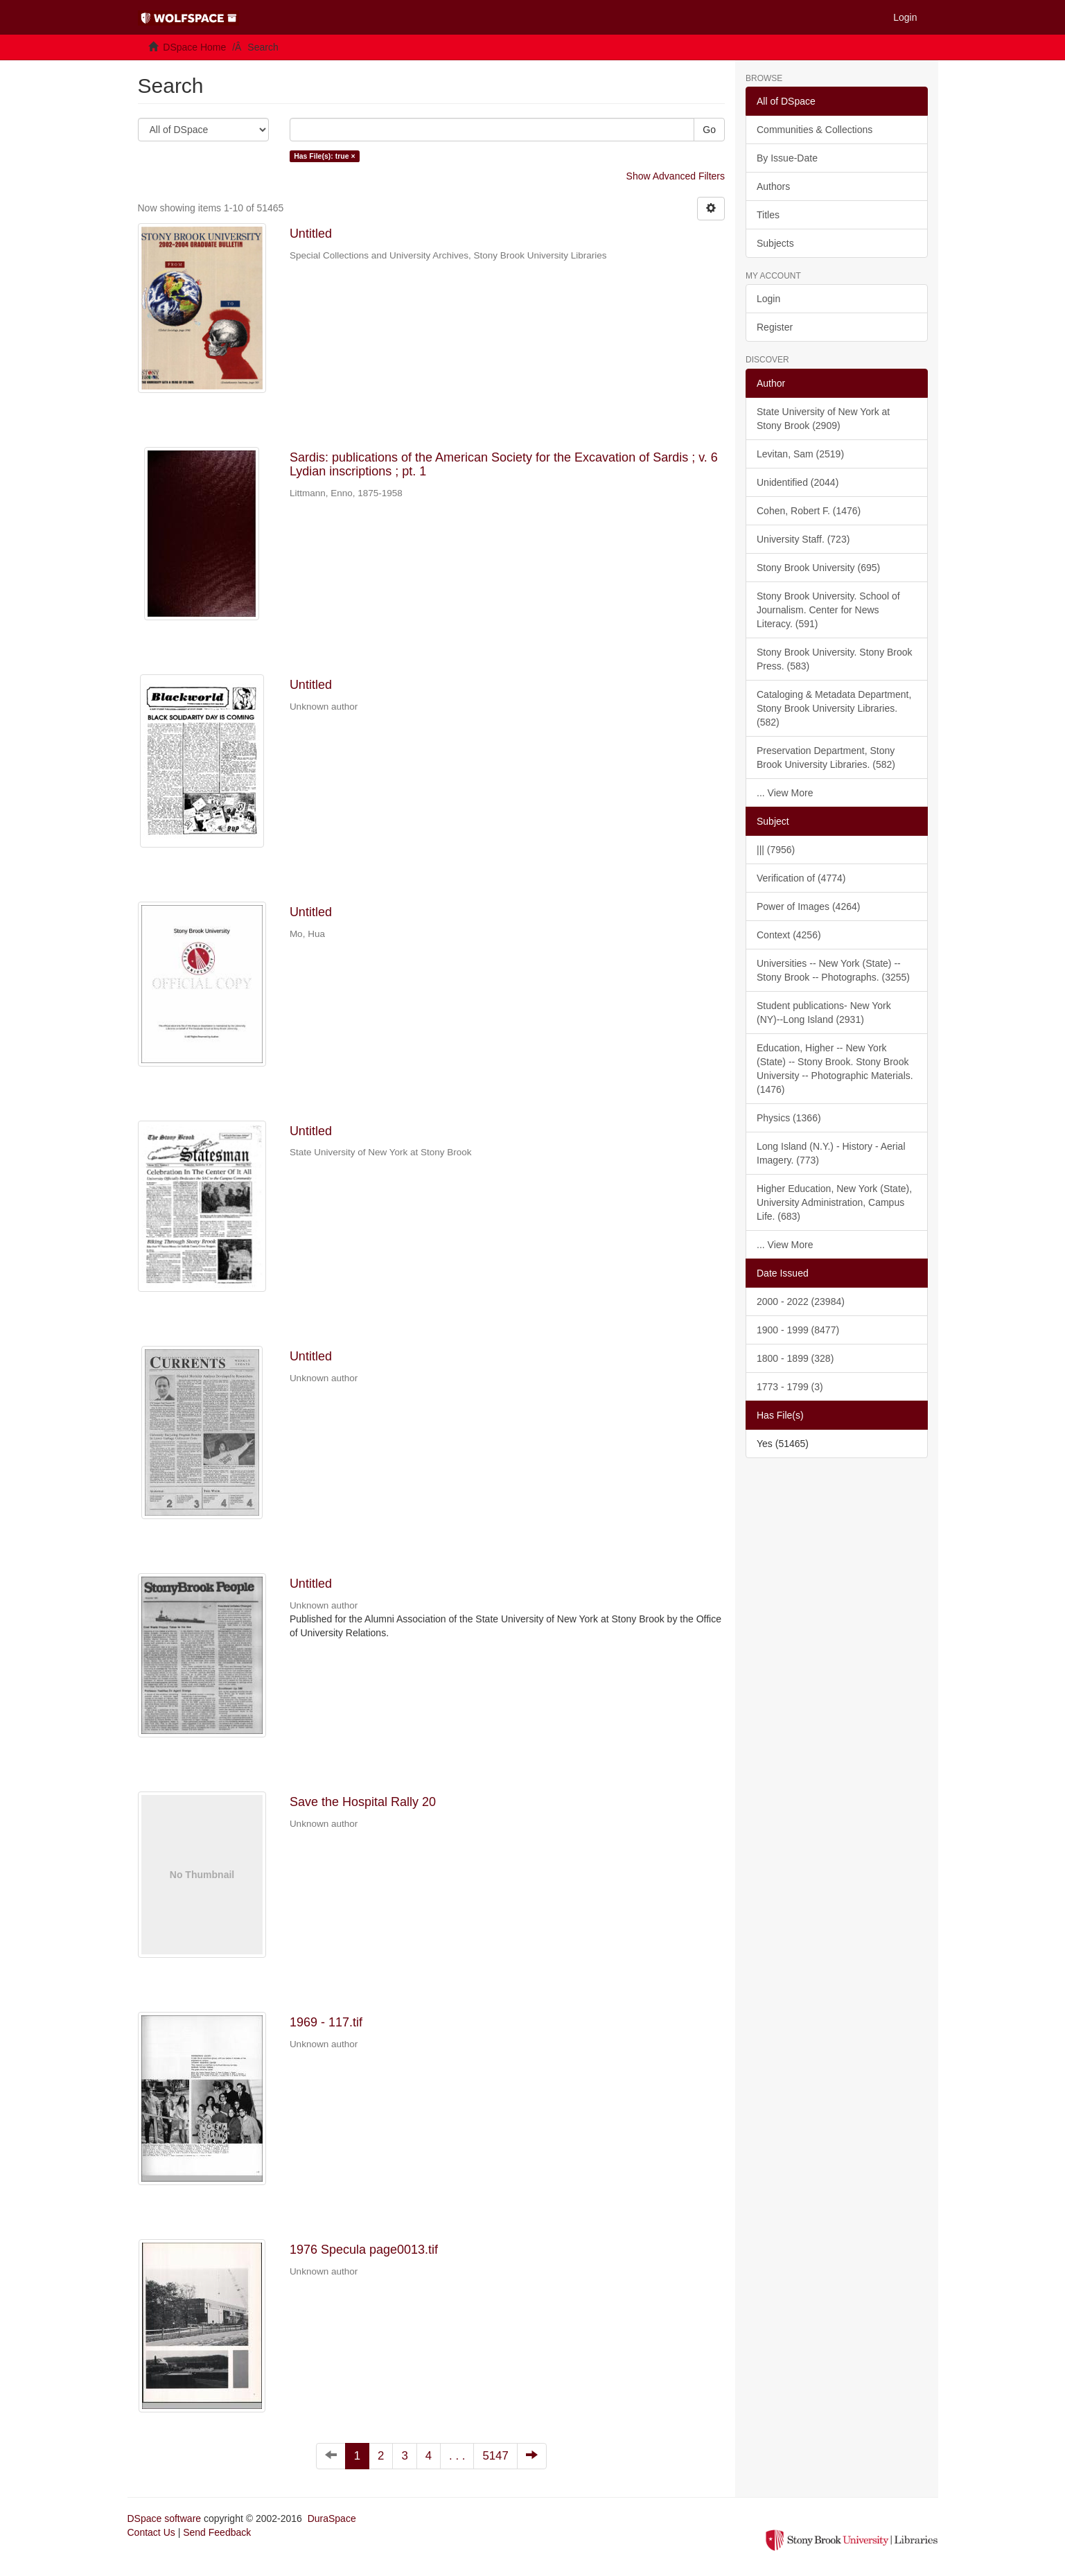  What do you see at coordinates (785, 792) in the screenshot?
I see `... View More` at bounding box center [785, 792].